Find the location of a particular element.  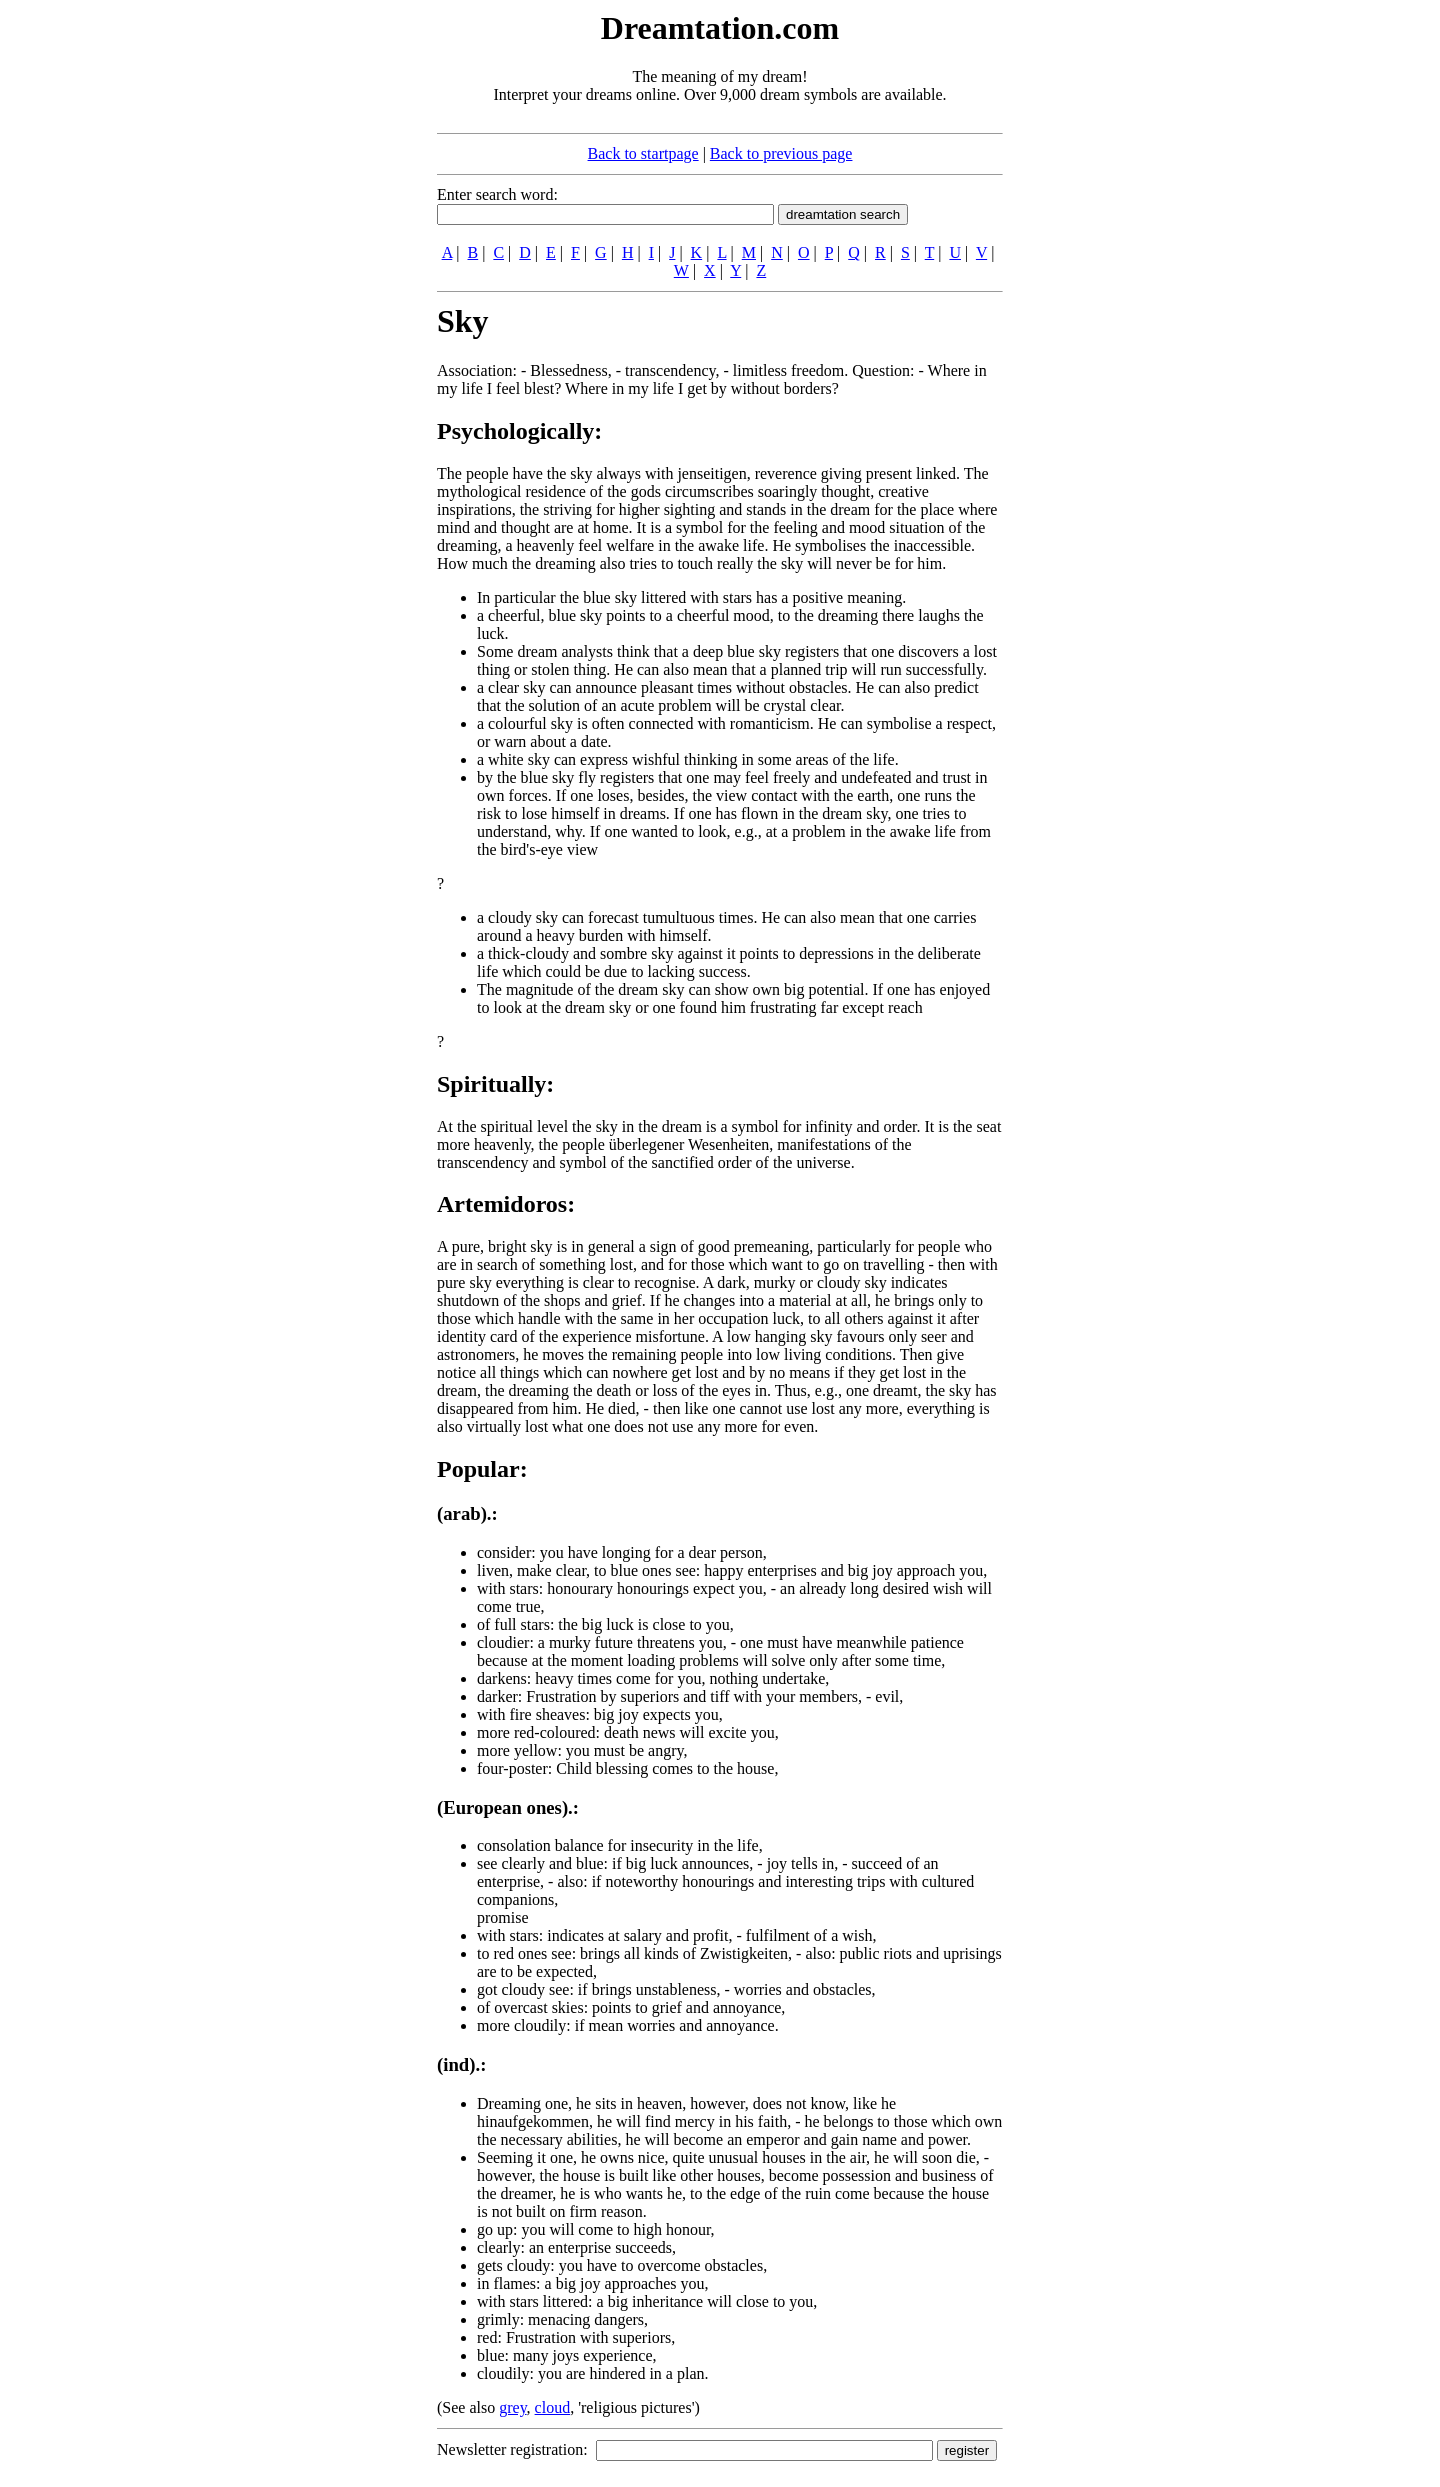

Back to previous page is located at coordinates (781, 153).